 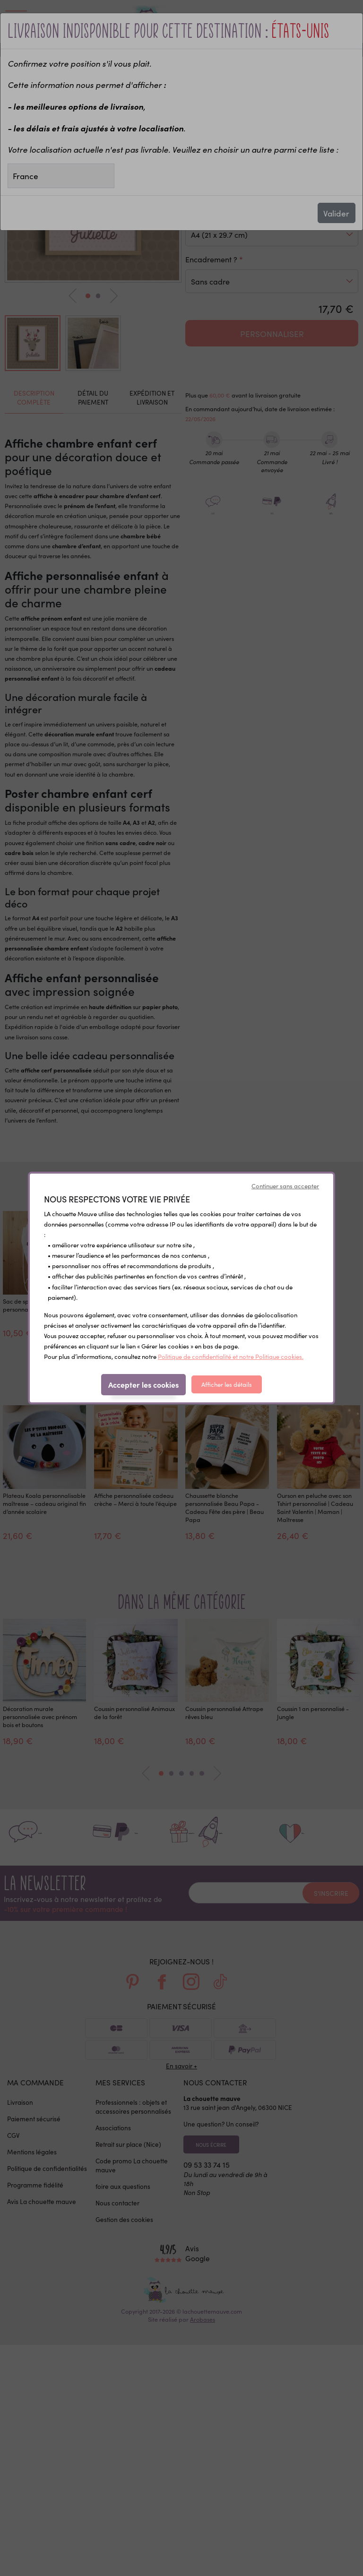 What do you see at coordinates (285, 1185) in the screenshot?
I see `Continuer sans accepter` at bounding box center [285, 1185].